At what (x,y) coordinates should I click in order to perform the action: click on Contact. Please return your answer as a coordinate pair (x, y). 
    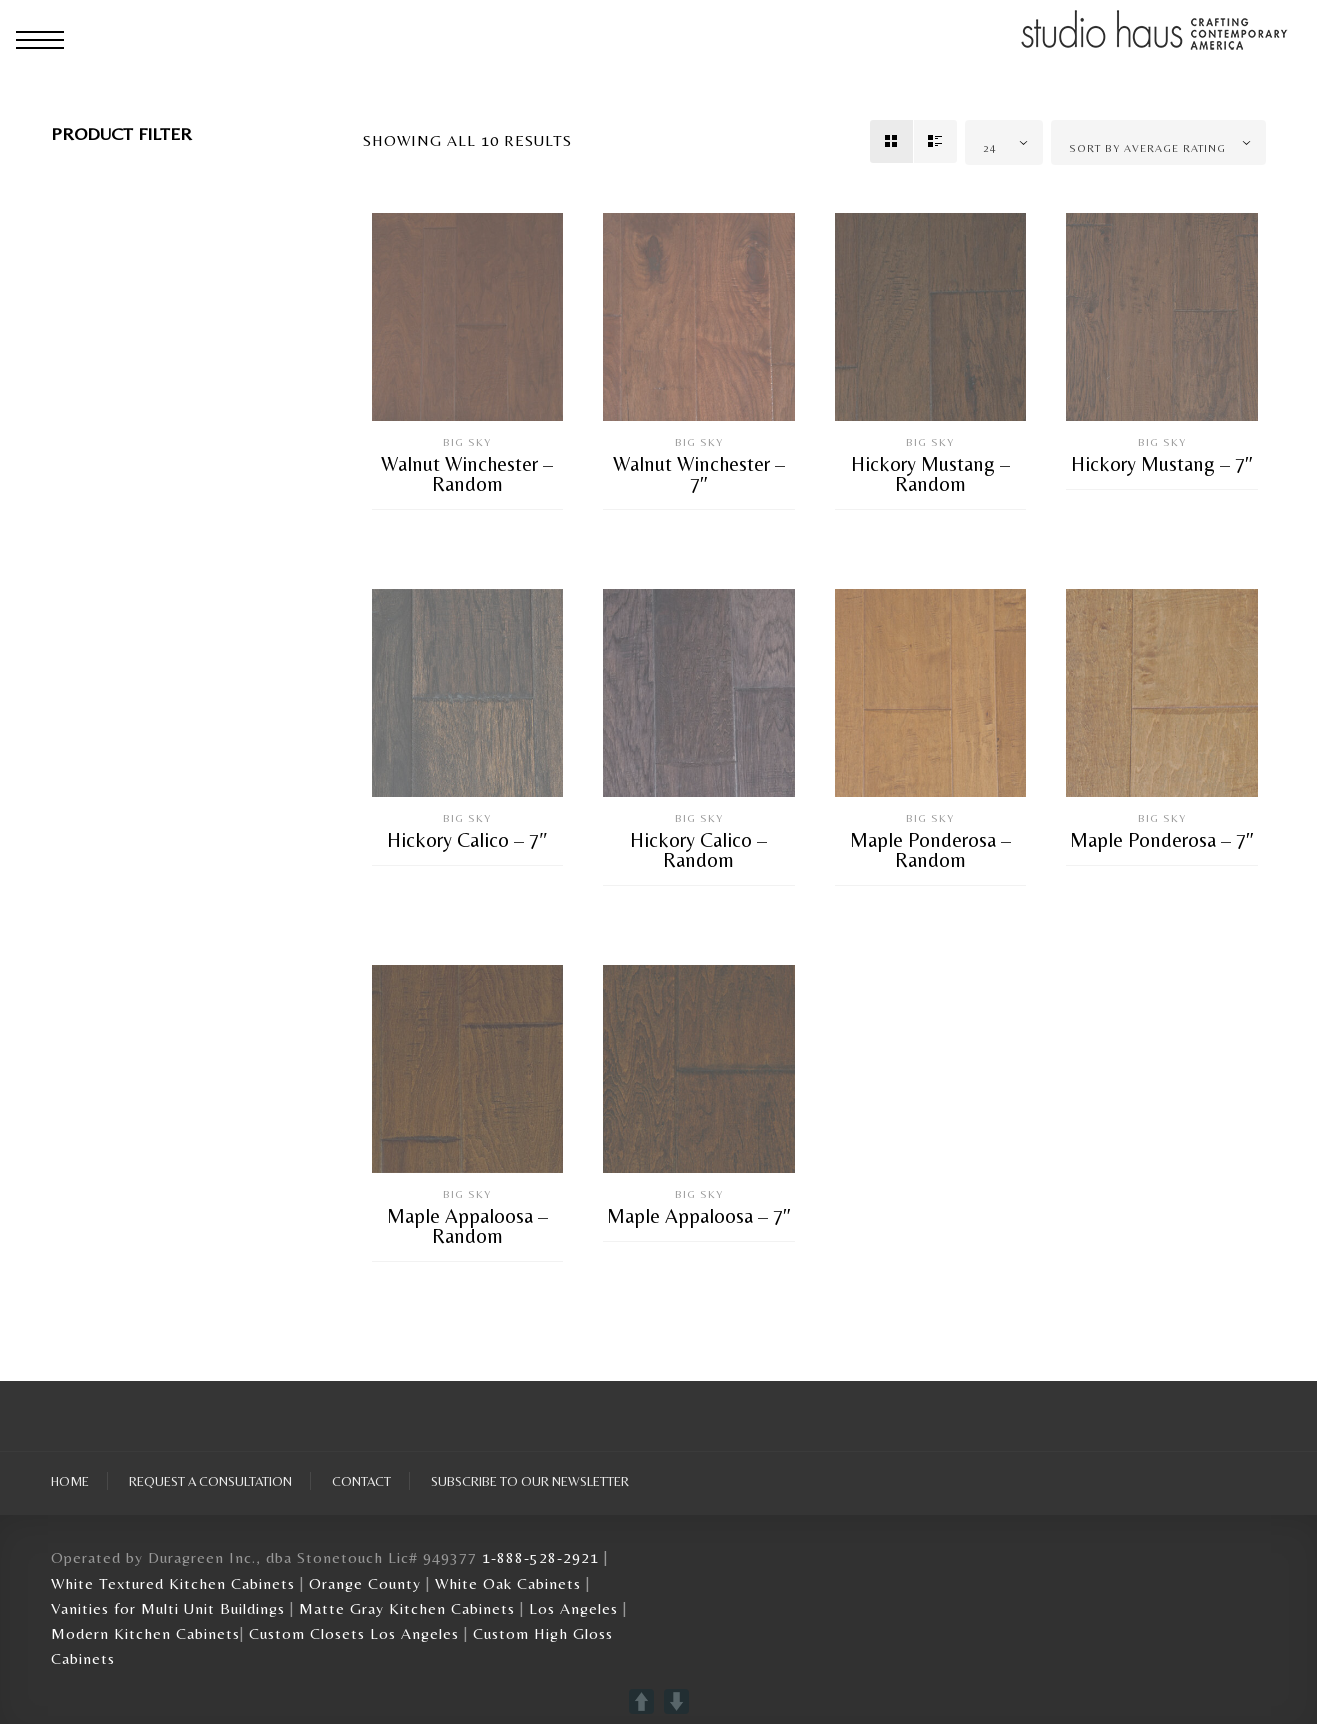
    Looking at the image, I should click on (361, 1481).